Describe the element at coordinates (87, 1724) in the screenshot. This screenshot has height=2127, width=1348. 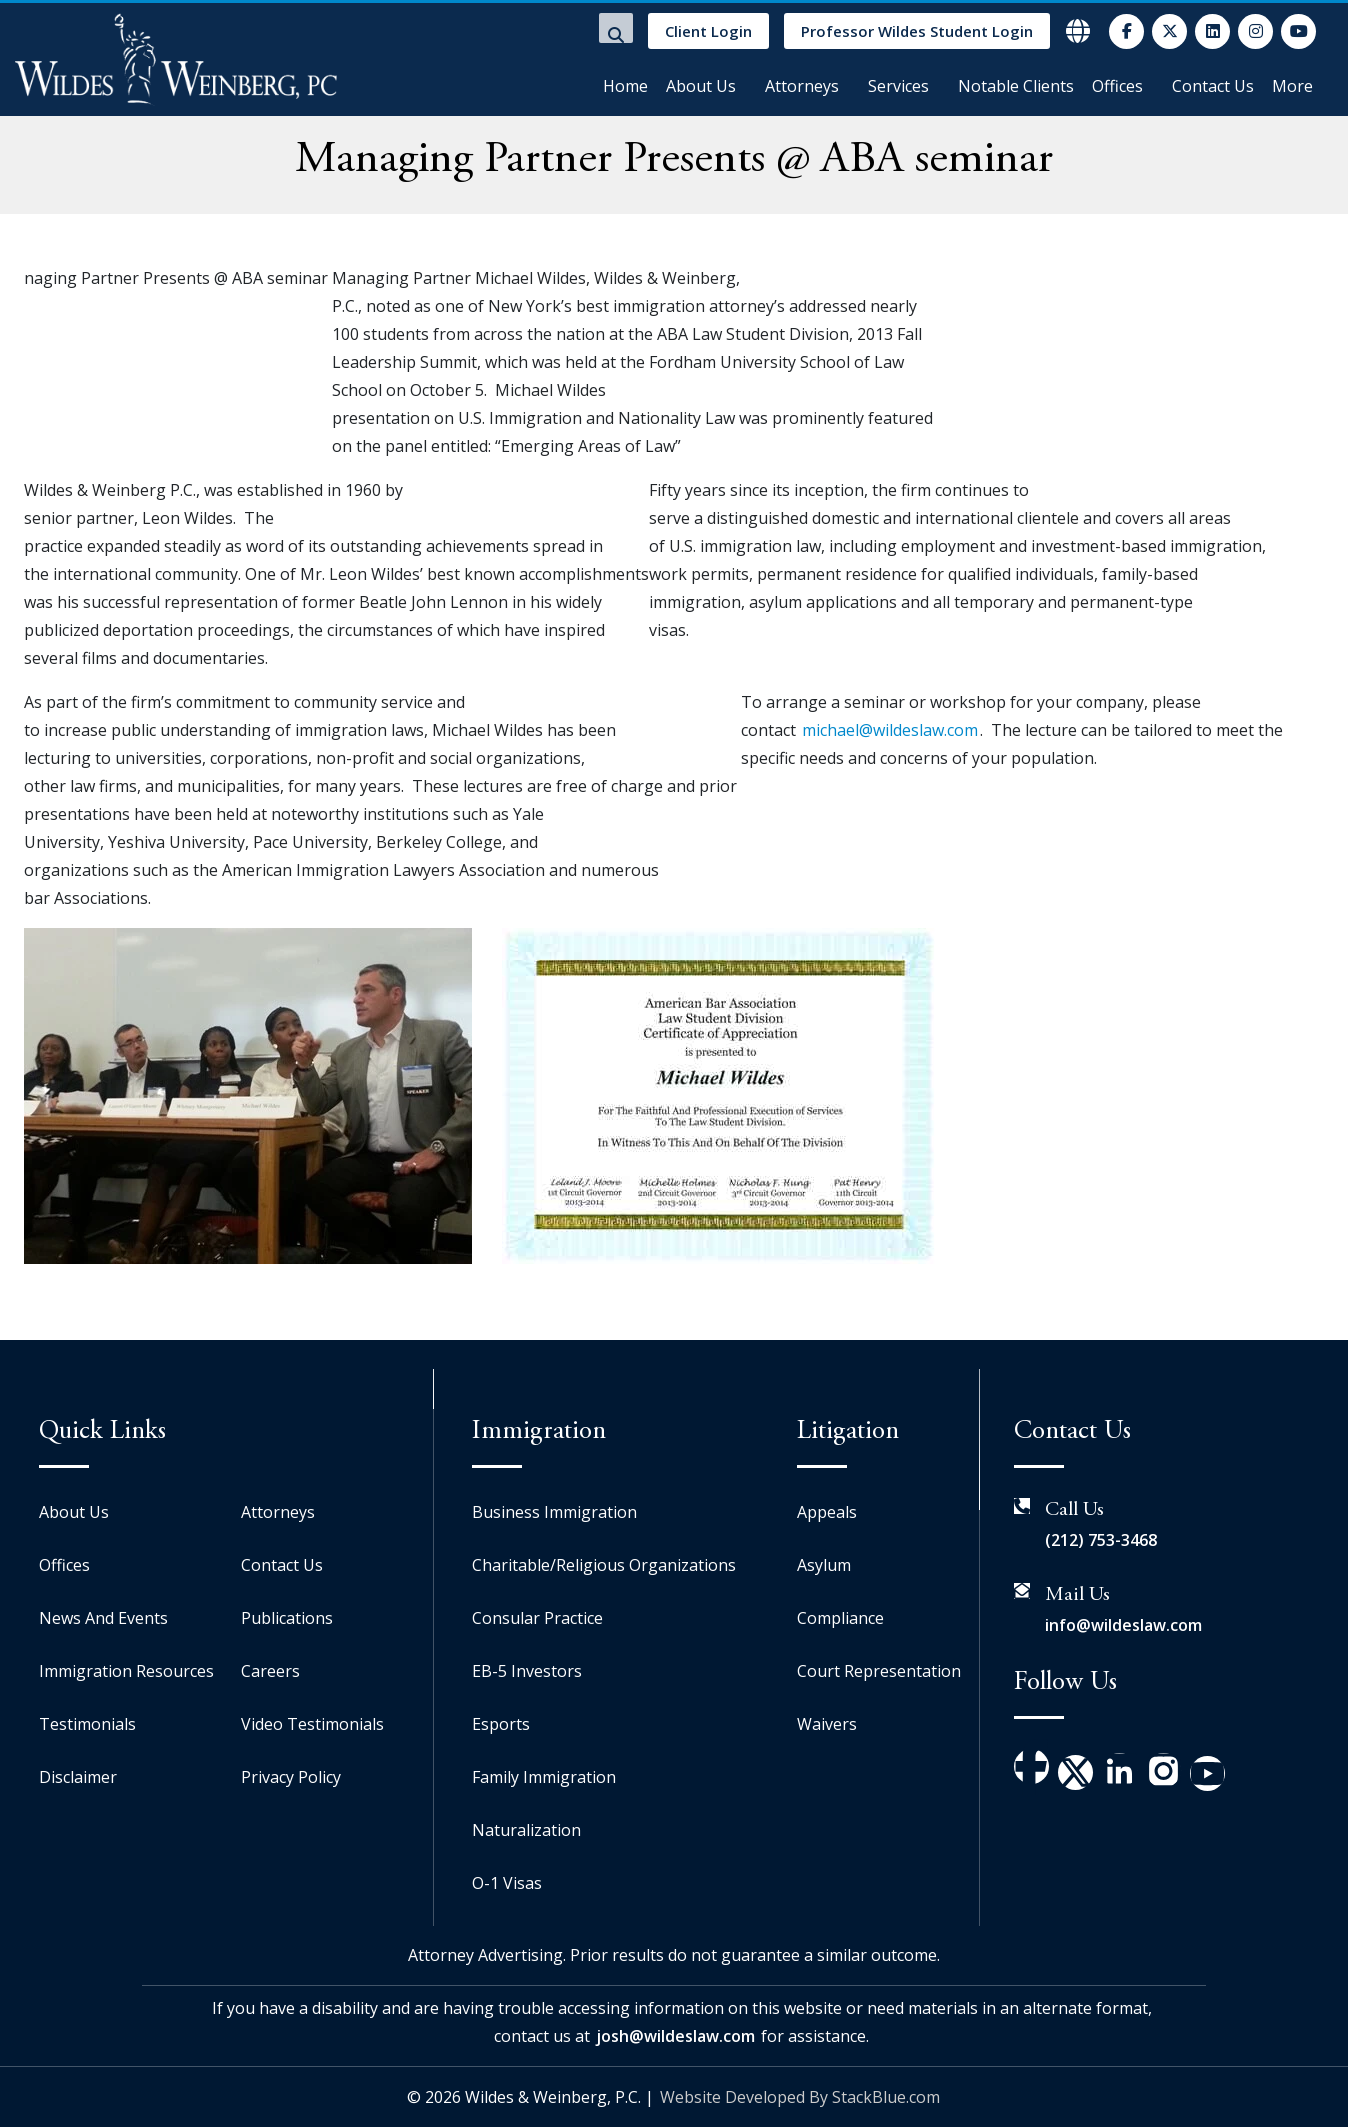
I see `Testimonials` at that location.